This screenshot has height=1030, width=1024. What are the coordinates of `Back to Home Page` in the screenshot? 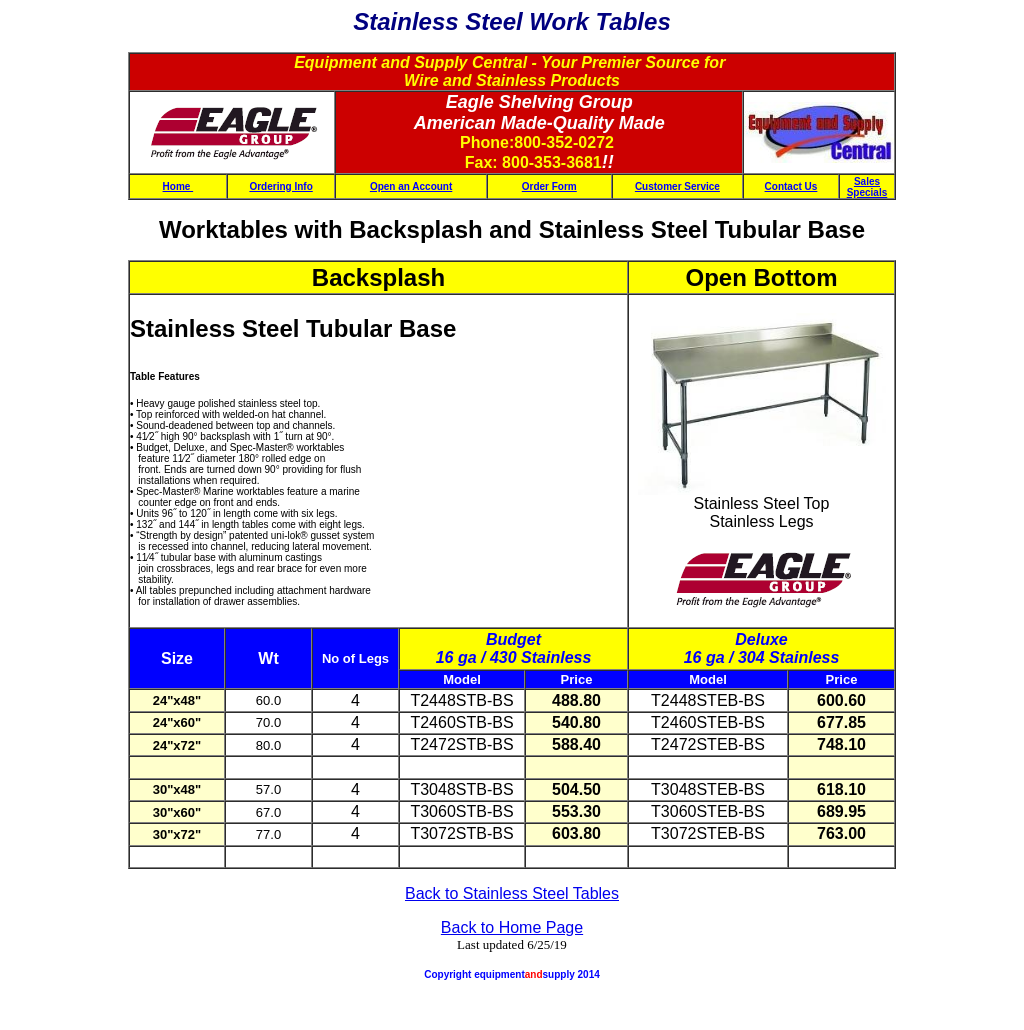 It's located at (512, 927).